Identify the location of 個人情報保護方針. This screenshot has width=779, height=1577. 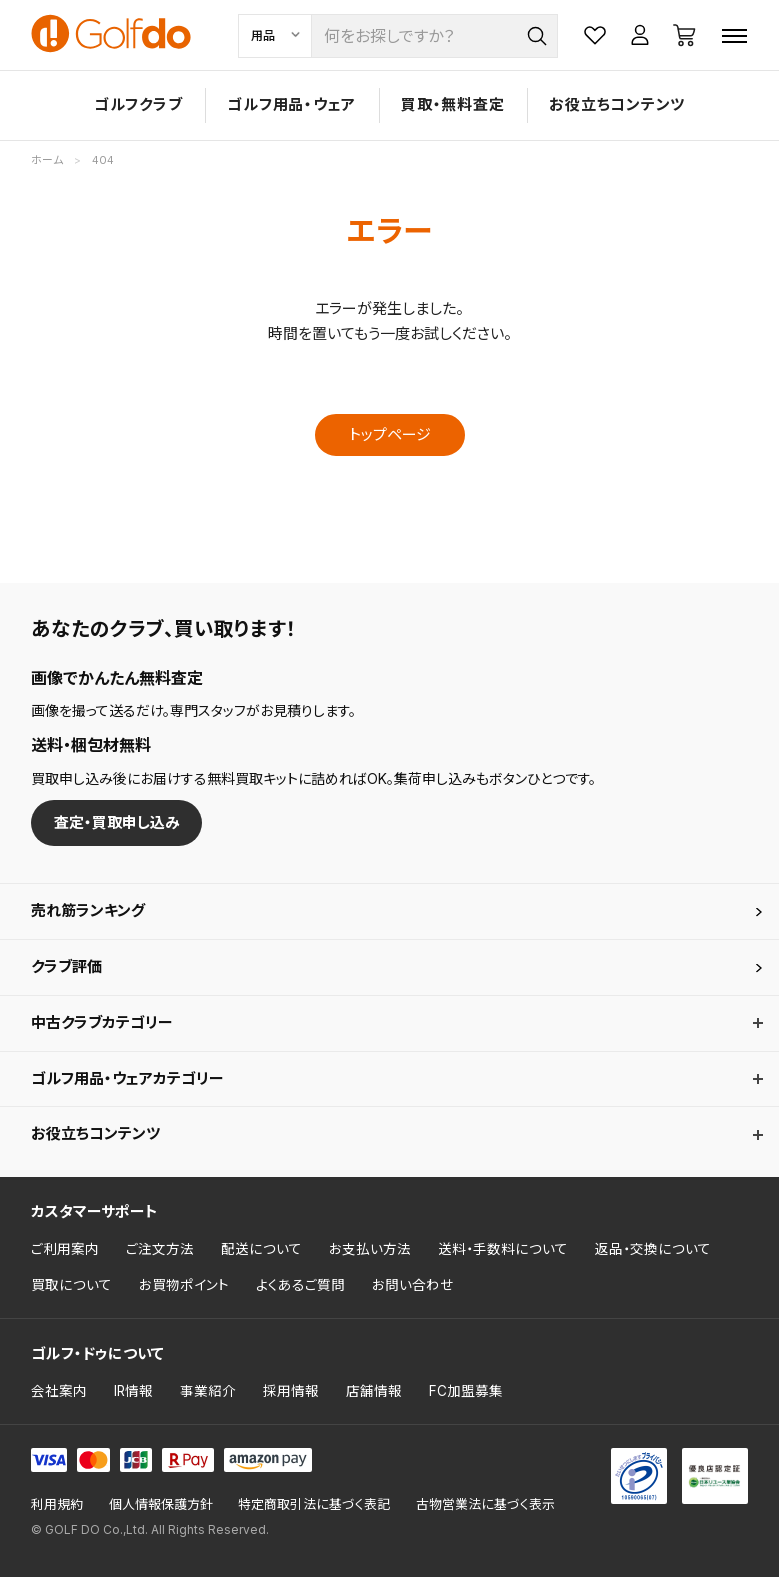
(161, 1504).